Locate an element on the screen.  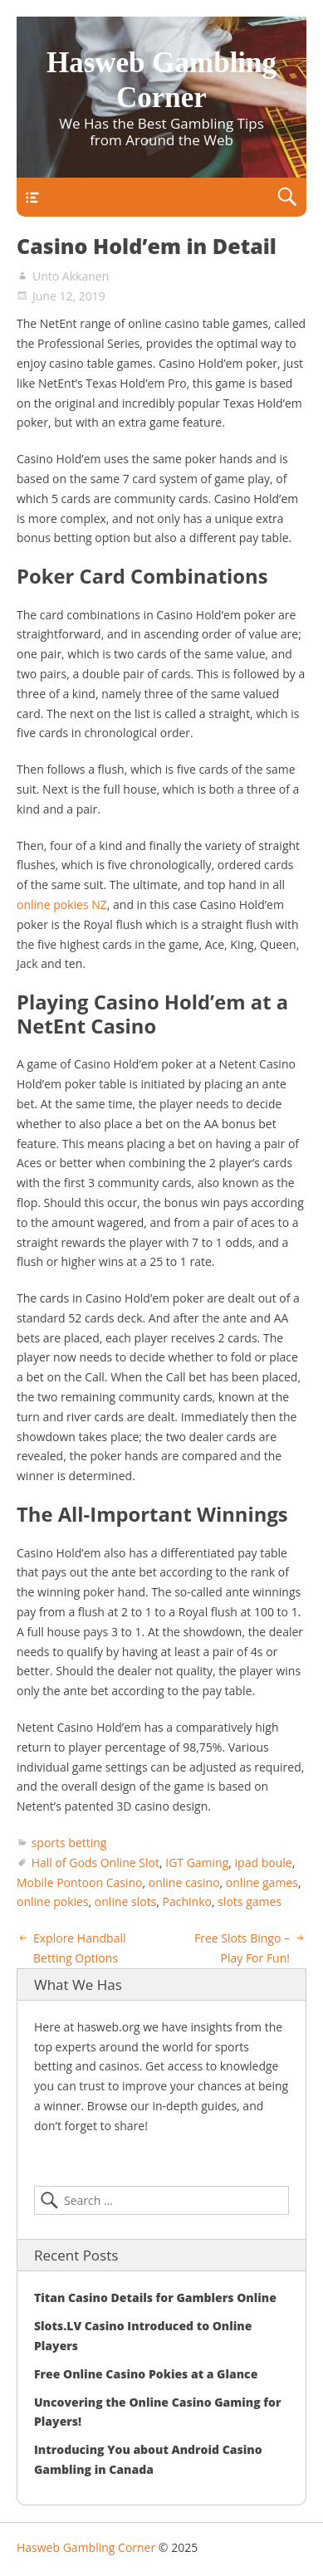
IGT Gaming is located at coordinates (196, 1862).